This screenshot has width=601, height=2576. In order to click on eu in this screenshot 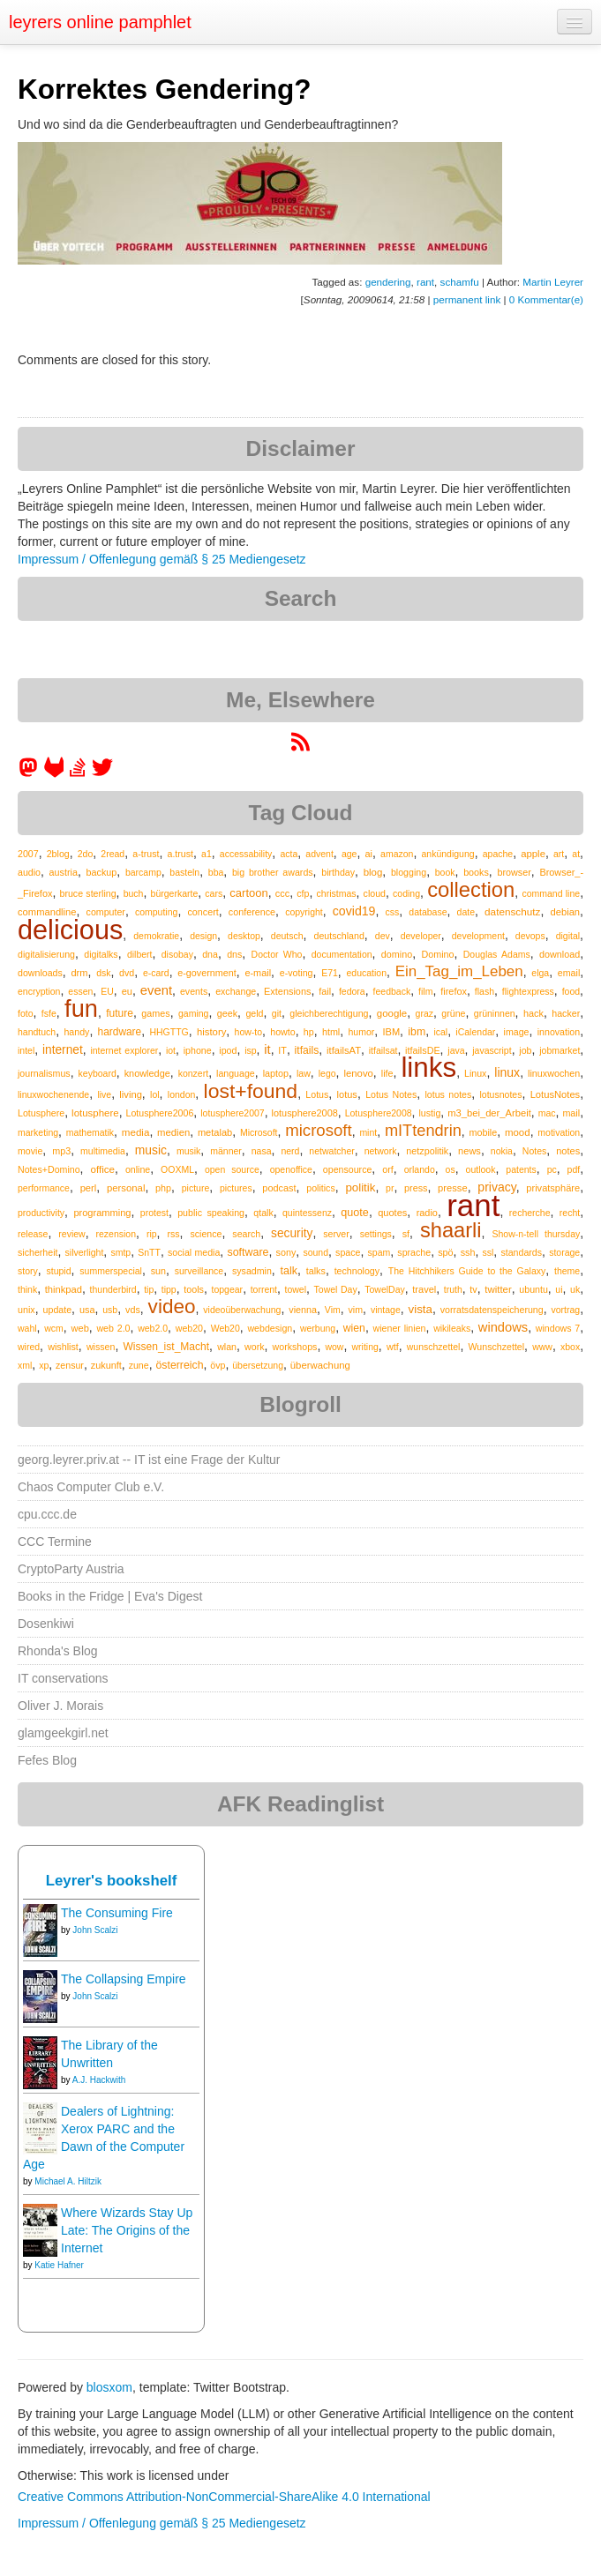, I will do `click(127, 991)`.